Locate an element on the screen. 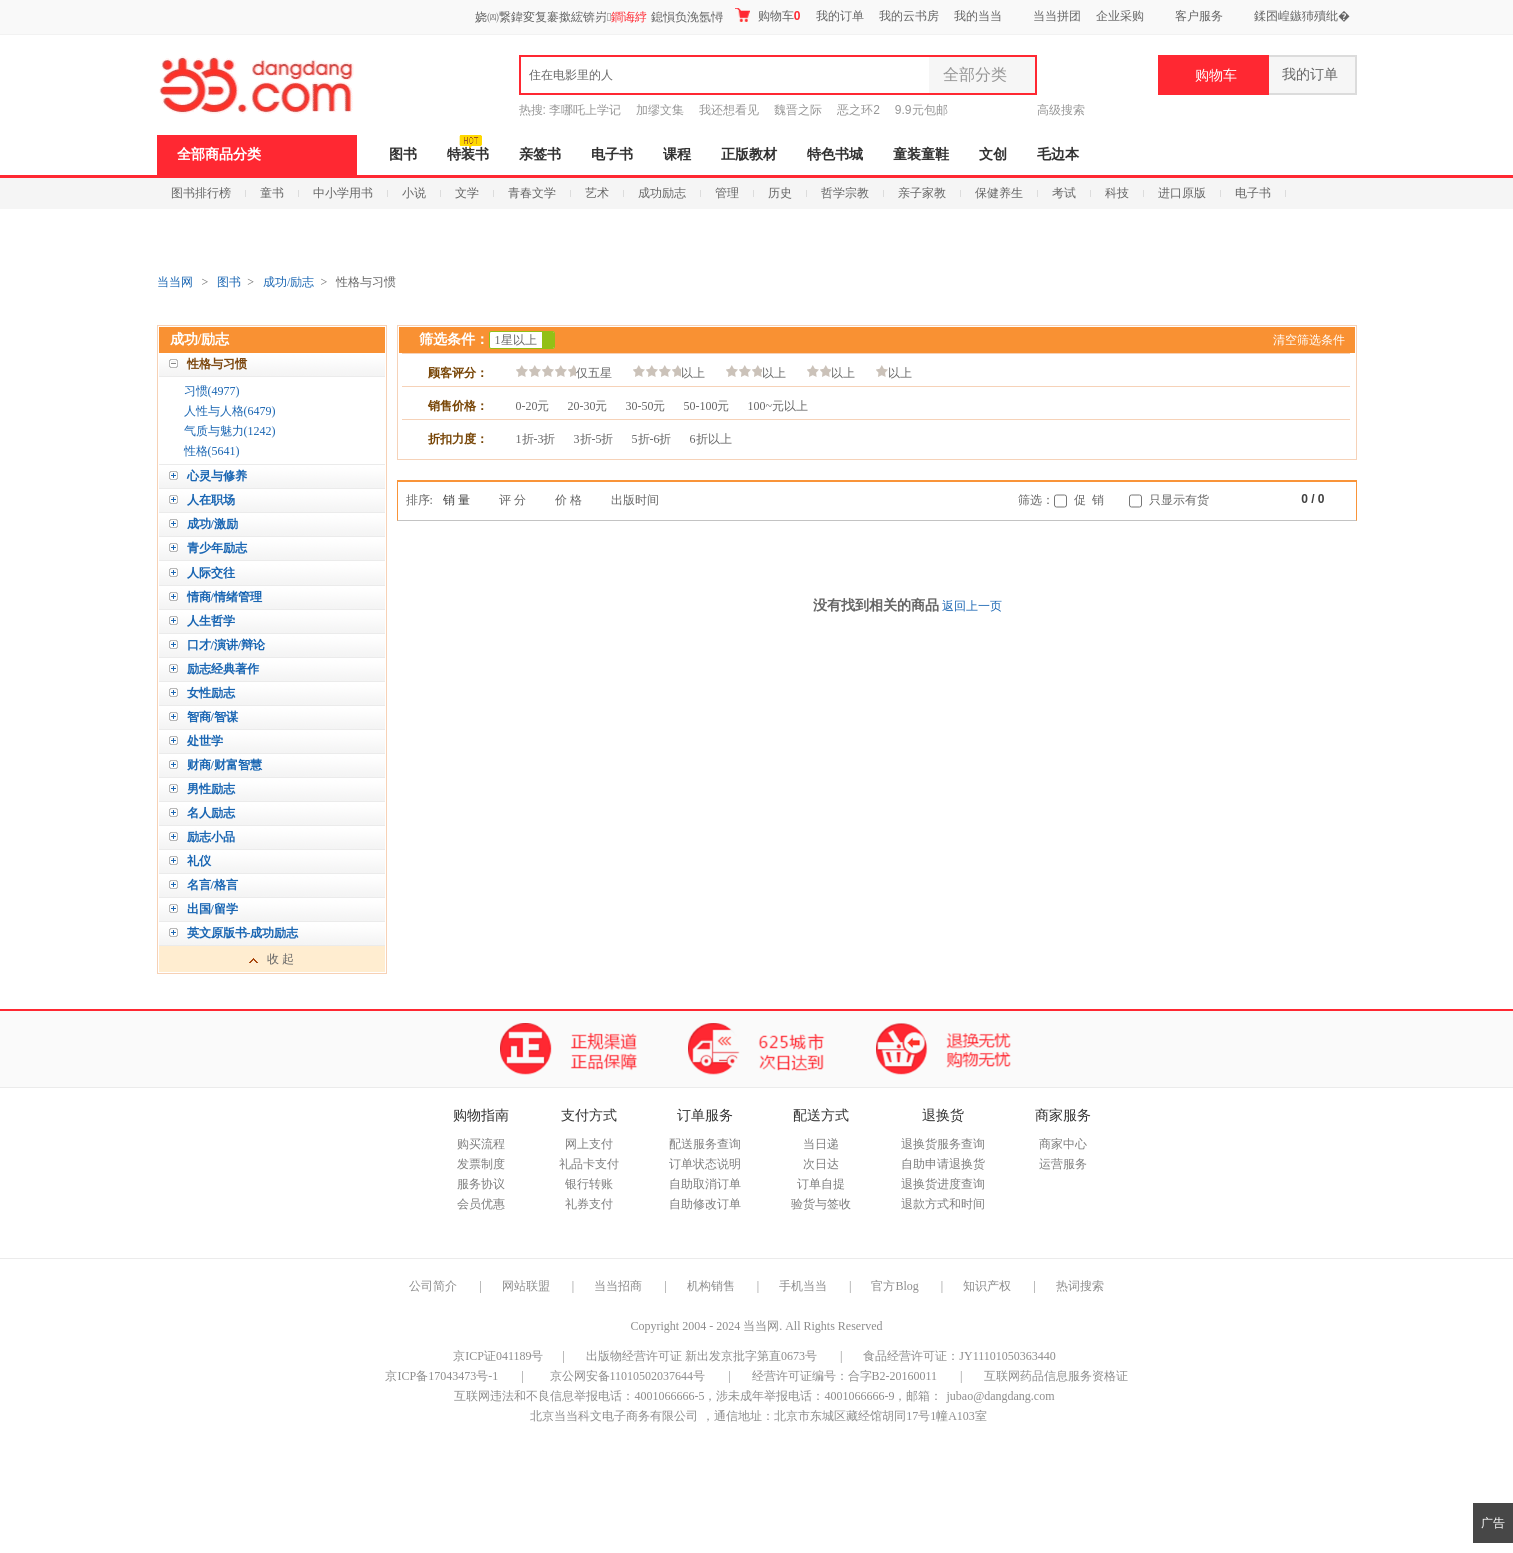 Image resolution: width=1513 pixels, height=1553 pixels. 下一页 is located at coordinates (1339, 501).